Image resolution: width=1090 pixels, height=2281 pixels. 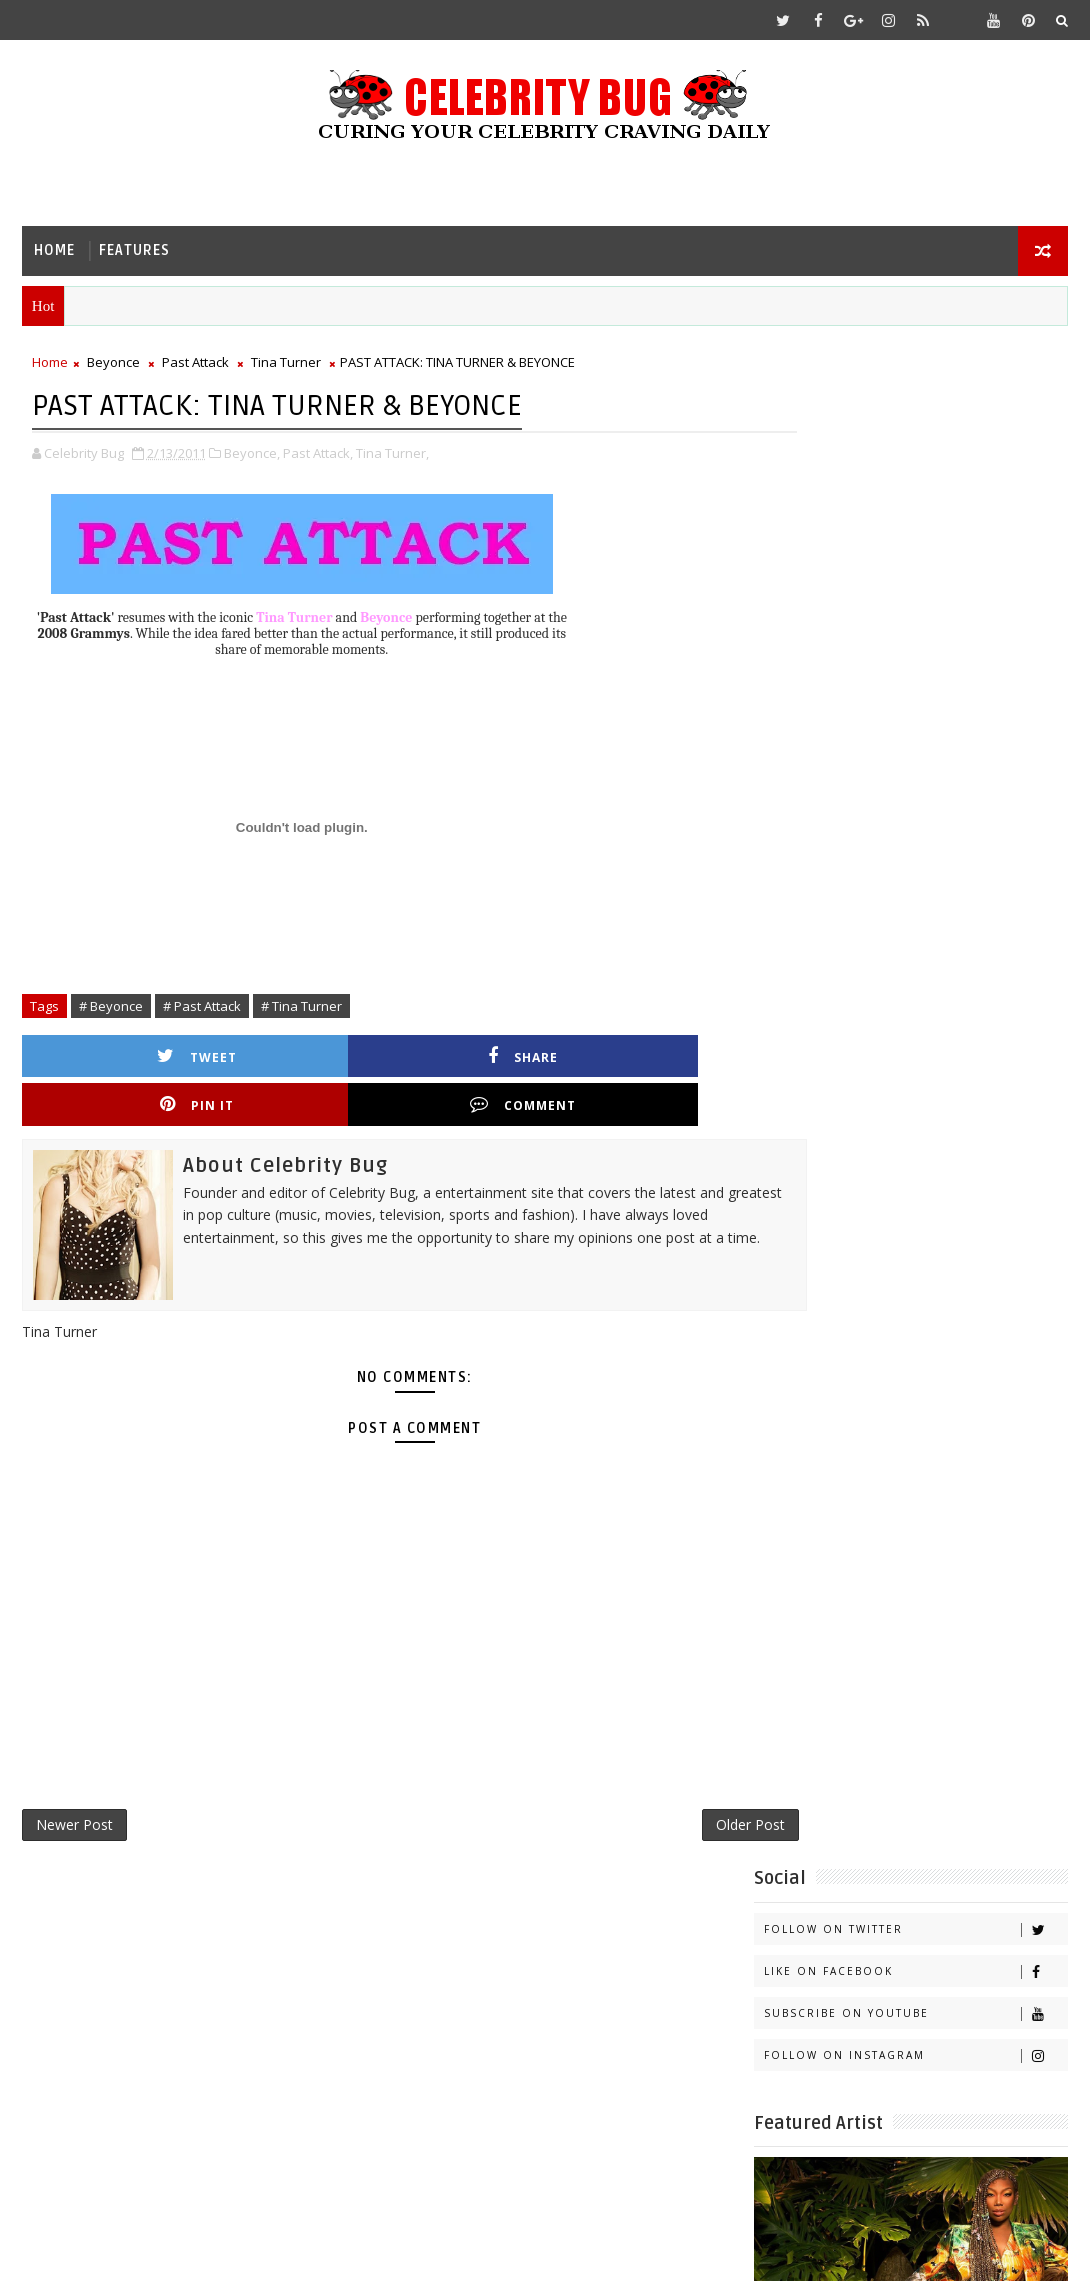 What do you see at coordinates (134, 250) in the screenshot?
I see `Features` at bounding box center [134, 250].